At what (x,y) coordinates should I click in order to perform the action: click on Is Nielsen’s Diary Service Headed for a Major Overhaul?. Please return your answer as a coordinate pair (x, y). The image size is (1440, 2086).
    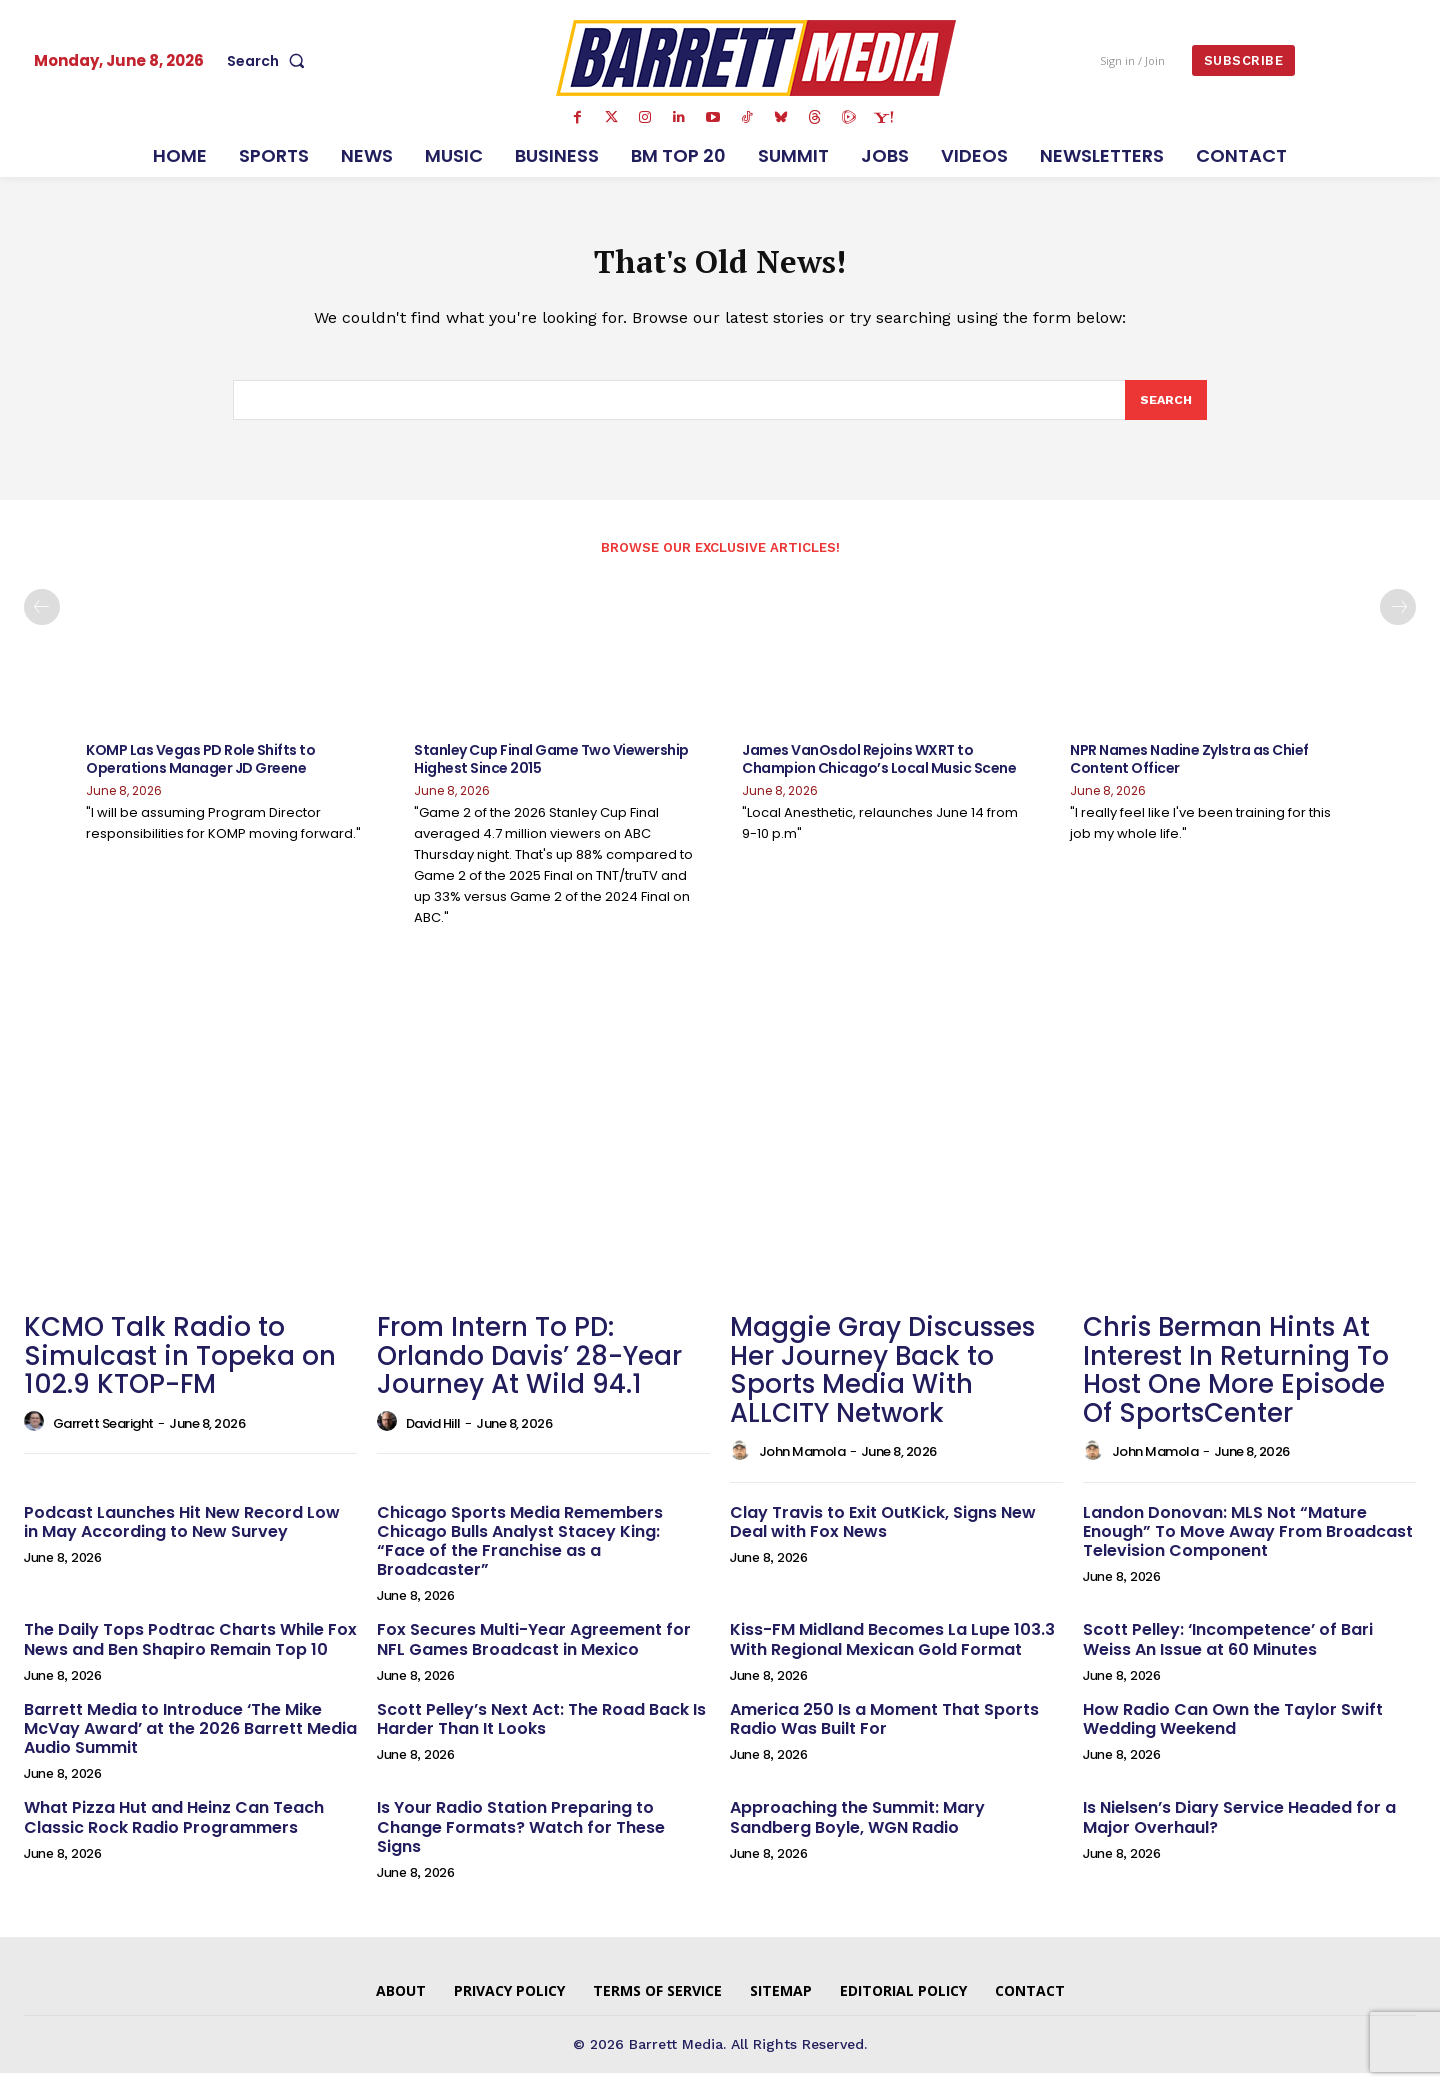
    Looking at the image, I should click on (1239, 1831).